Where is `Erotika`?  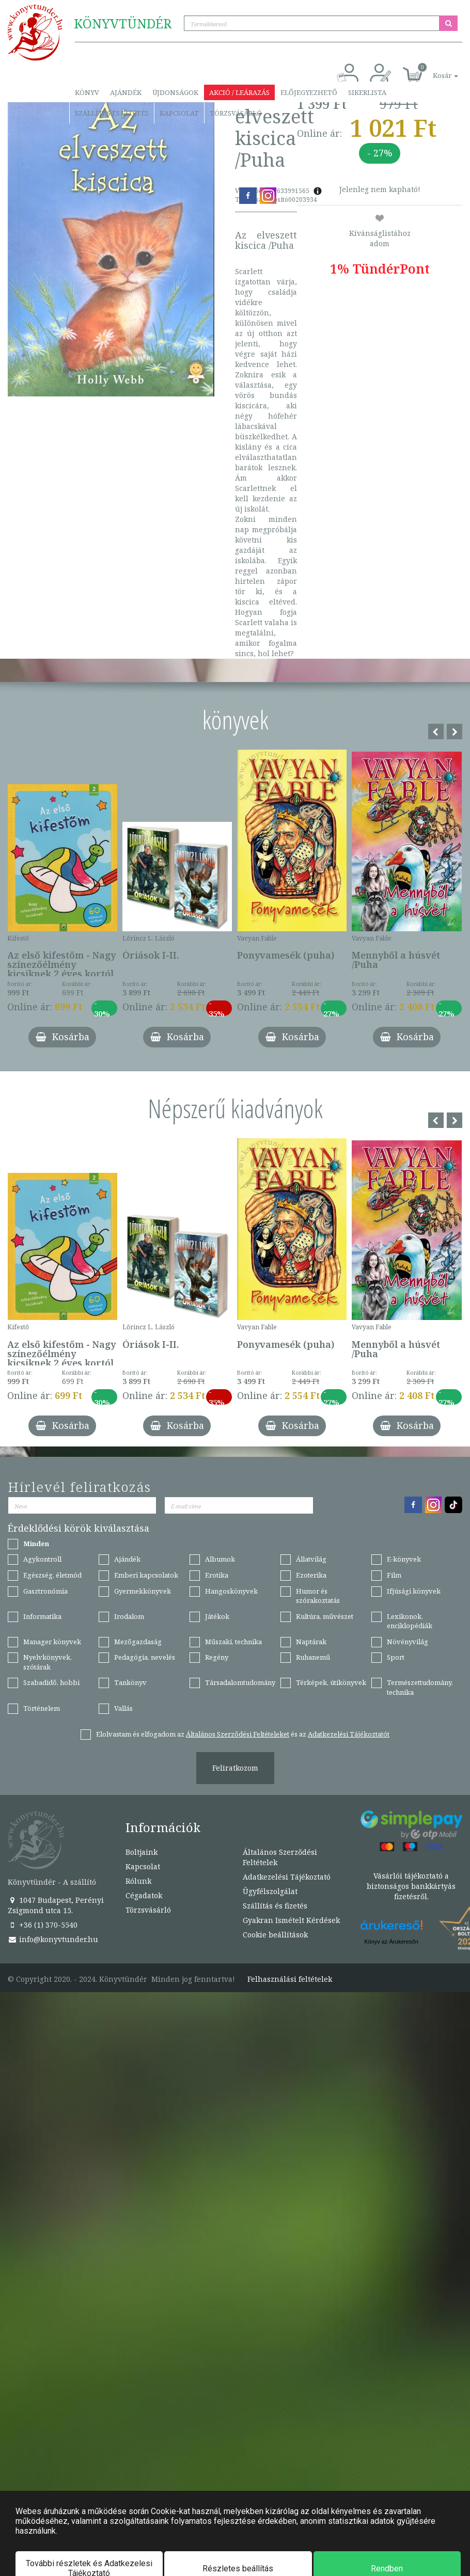 Erotika is located at coordinates (216, 1575).